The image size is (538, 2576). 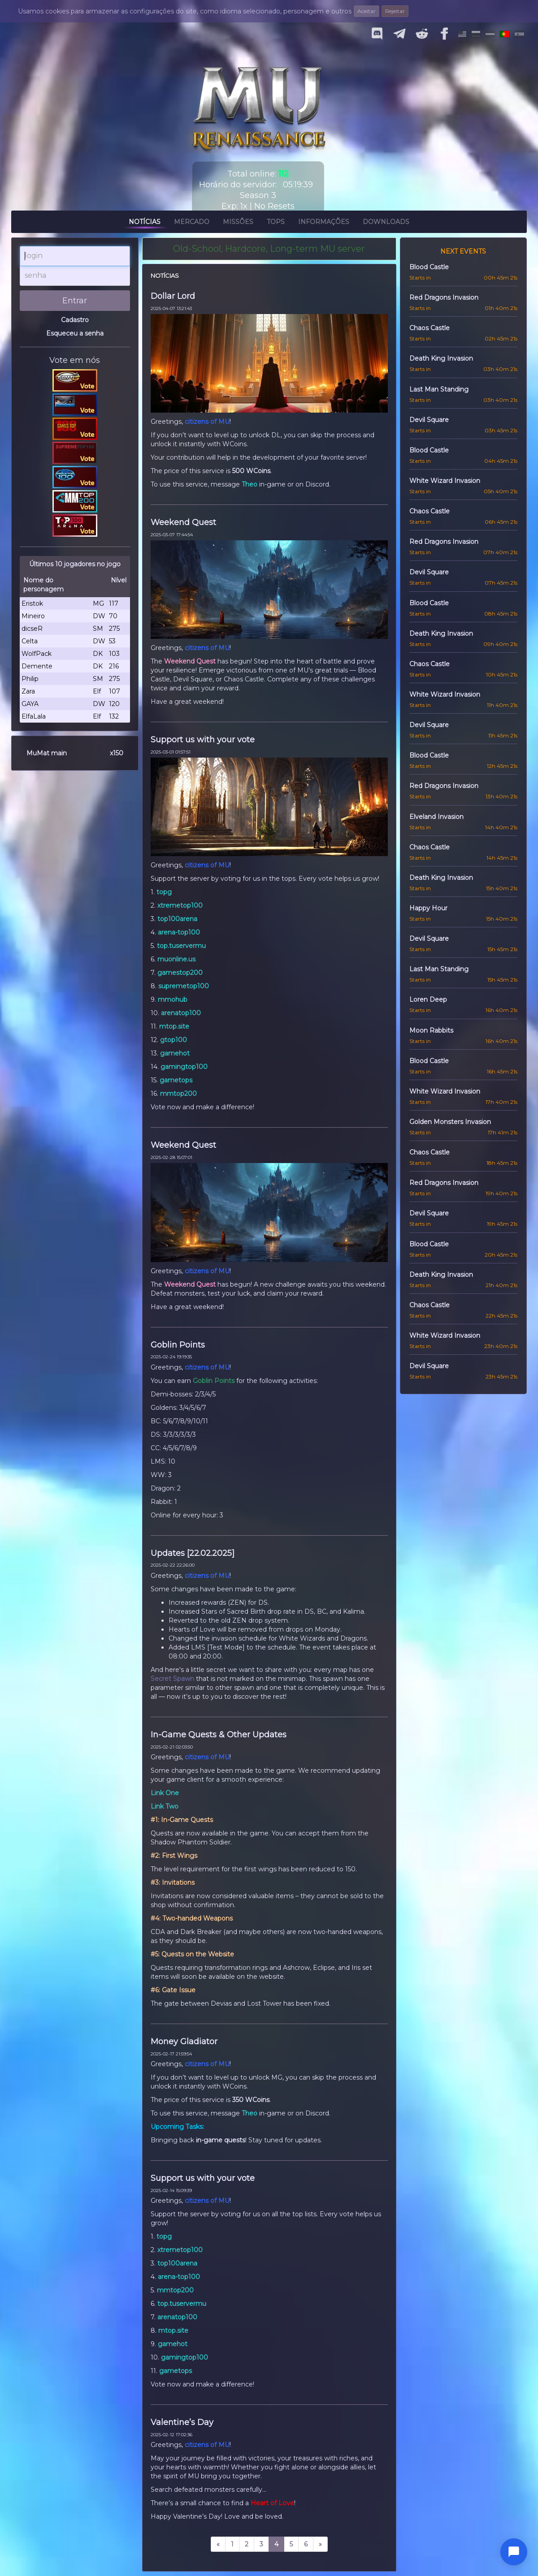 I want to click on xtremetop100, so click(x=180, y=905).